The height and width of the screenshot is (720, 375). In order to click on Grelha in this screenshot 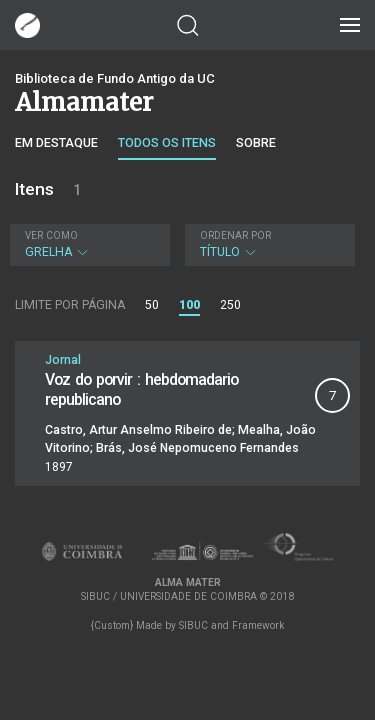, I will do `click(87, 244)`.